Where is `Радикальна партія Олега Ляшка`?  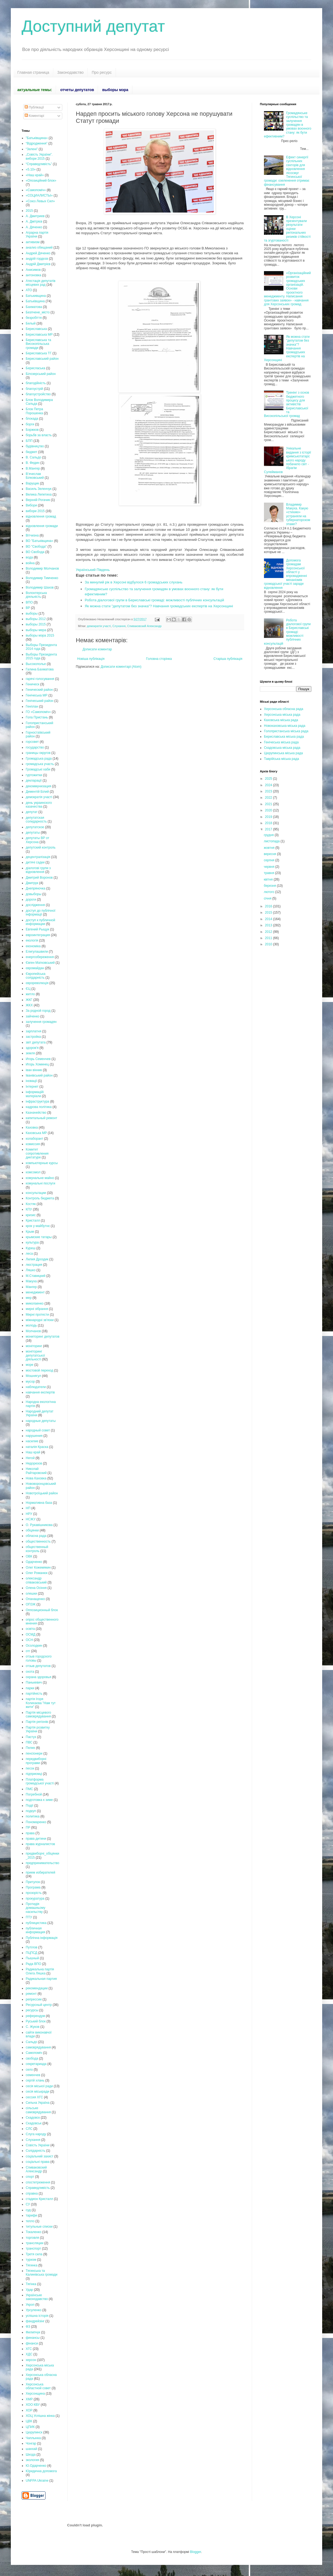 Радикальна партія Олега Ляшка is located at coordinates (40, 1971).